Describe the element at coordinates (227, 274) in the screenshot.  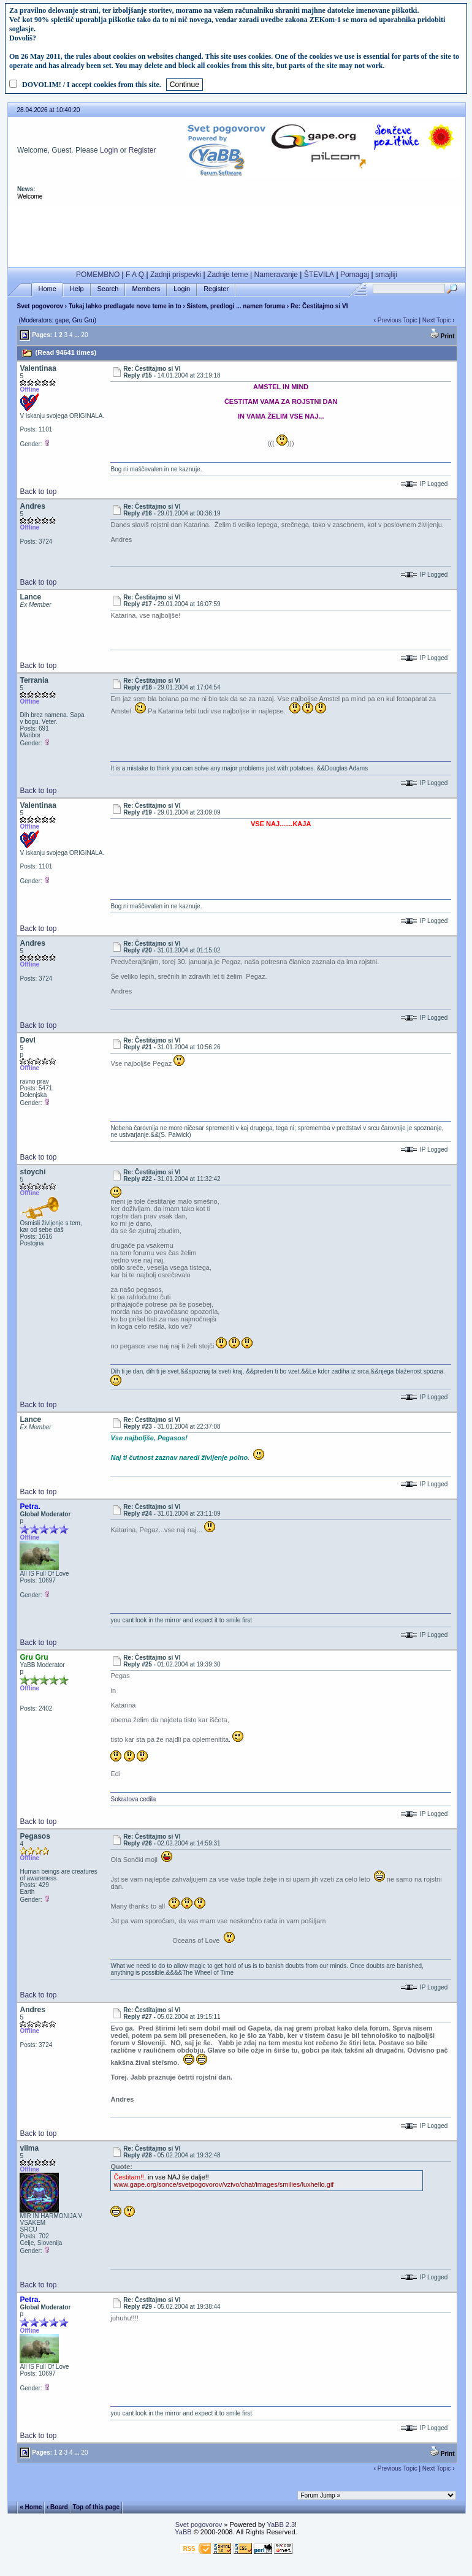
I see `Zadnje teme` at that location.